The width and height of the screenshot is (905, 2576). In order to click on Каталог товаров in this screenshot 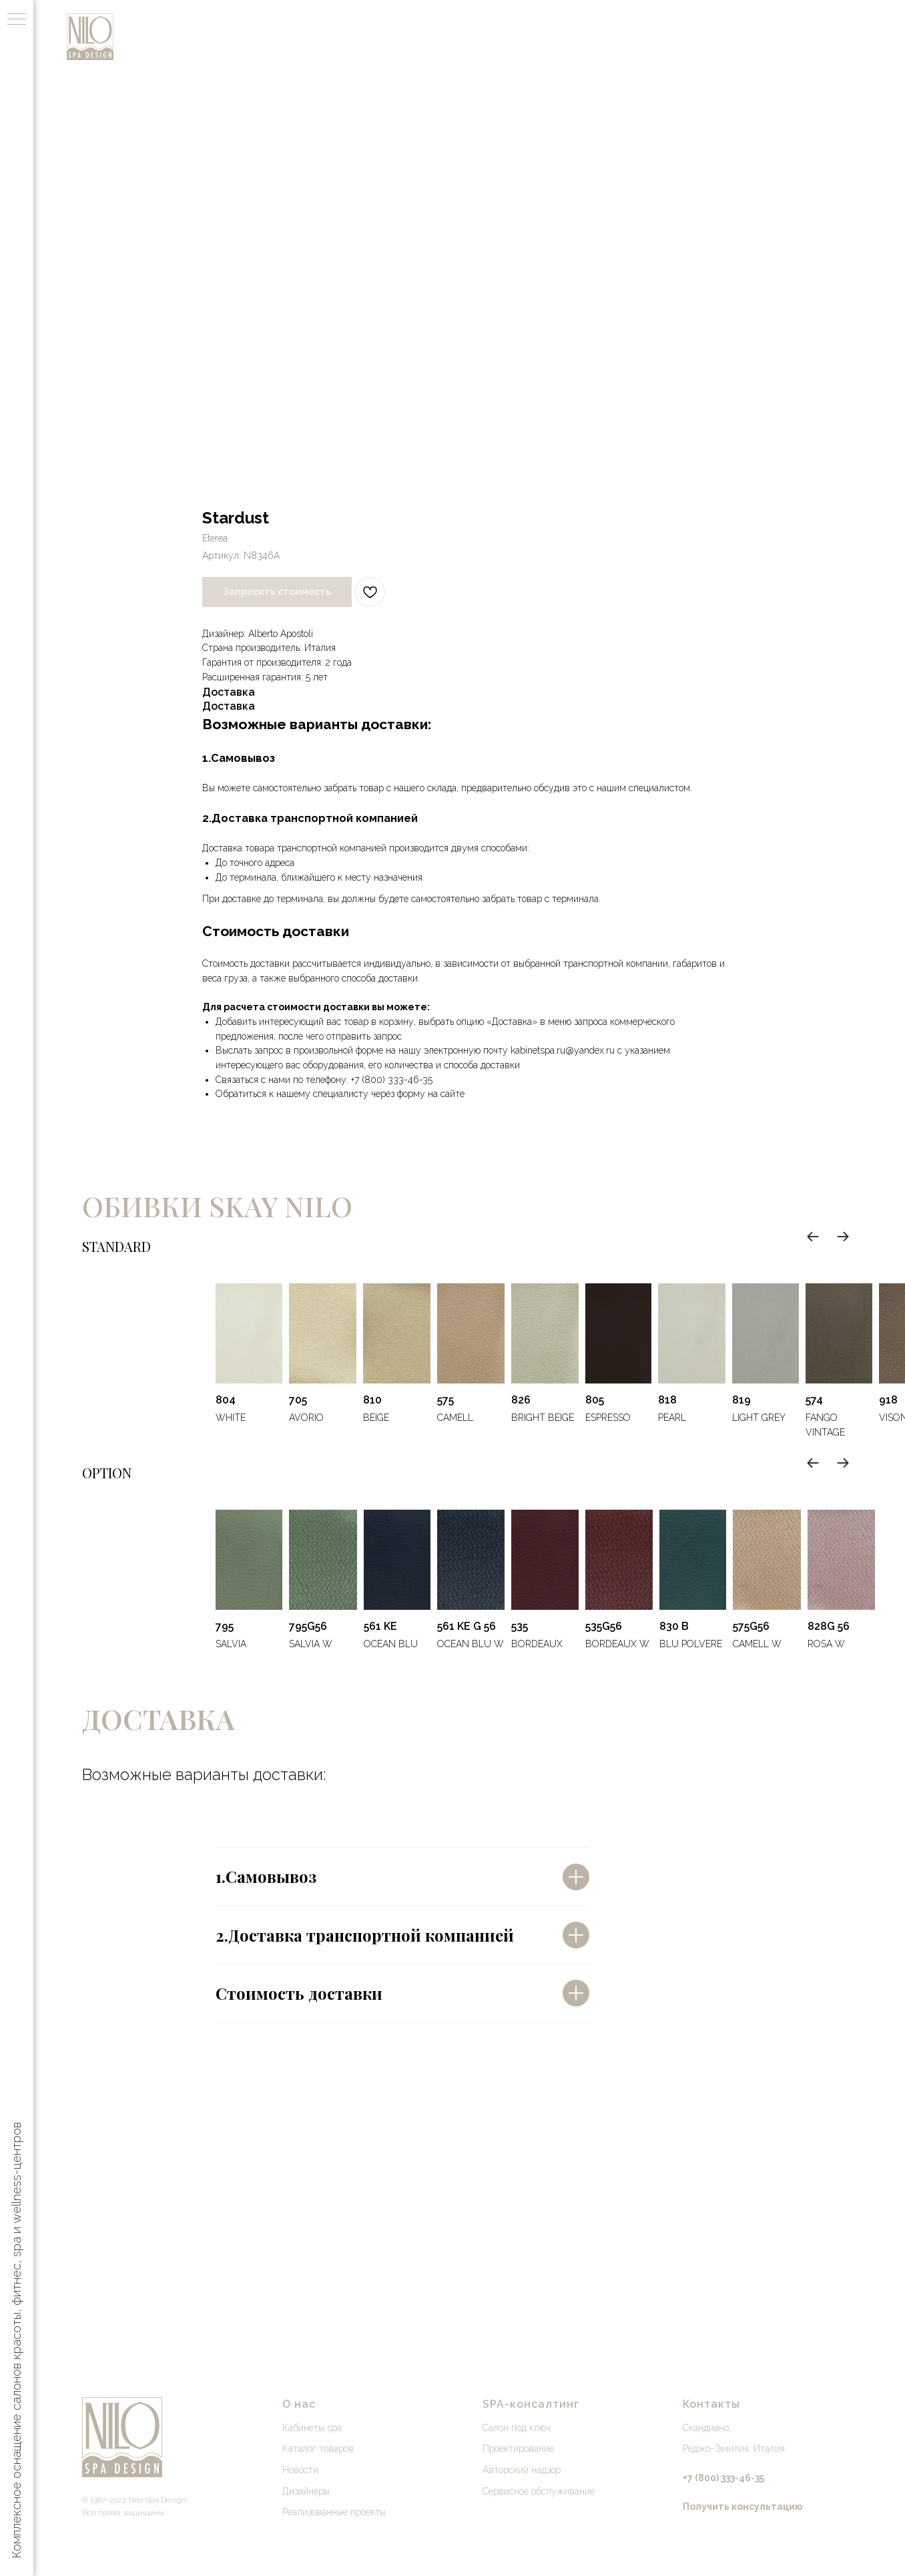, I will do `click(318, 2448)`.